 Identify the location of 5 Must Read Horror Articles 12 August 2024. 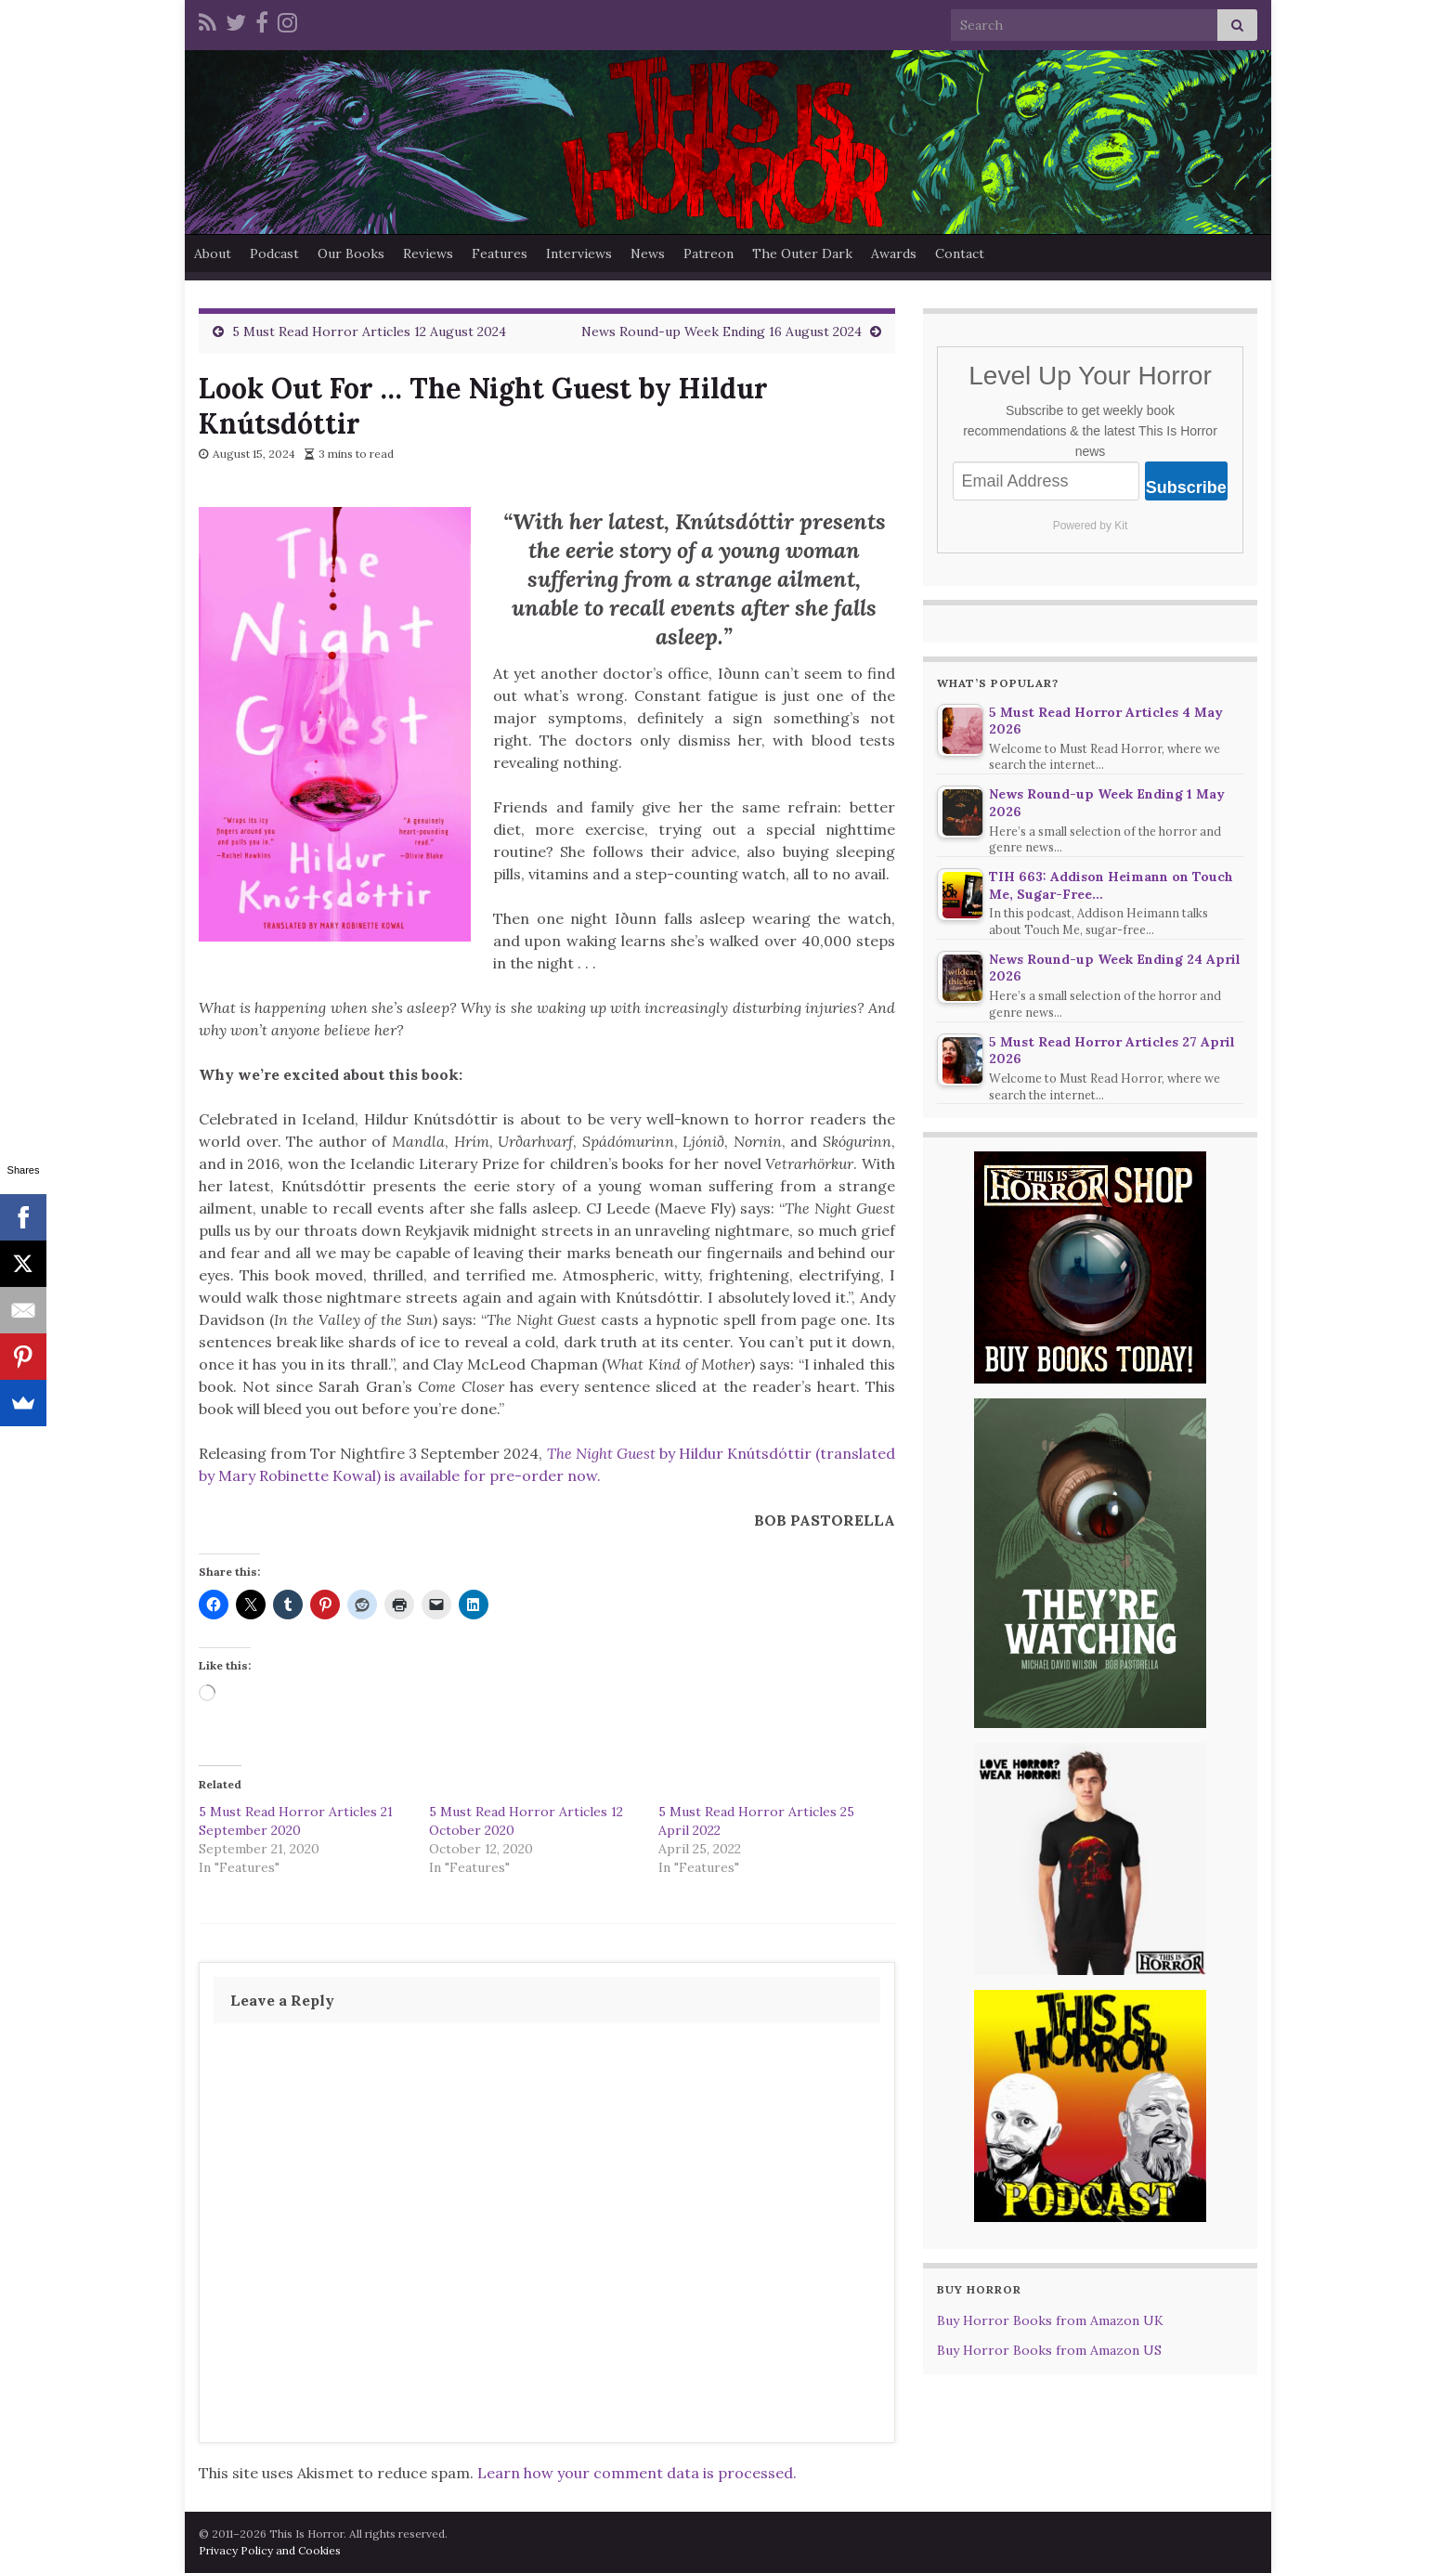
(369, 331).